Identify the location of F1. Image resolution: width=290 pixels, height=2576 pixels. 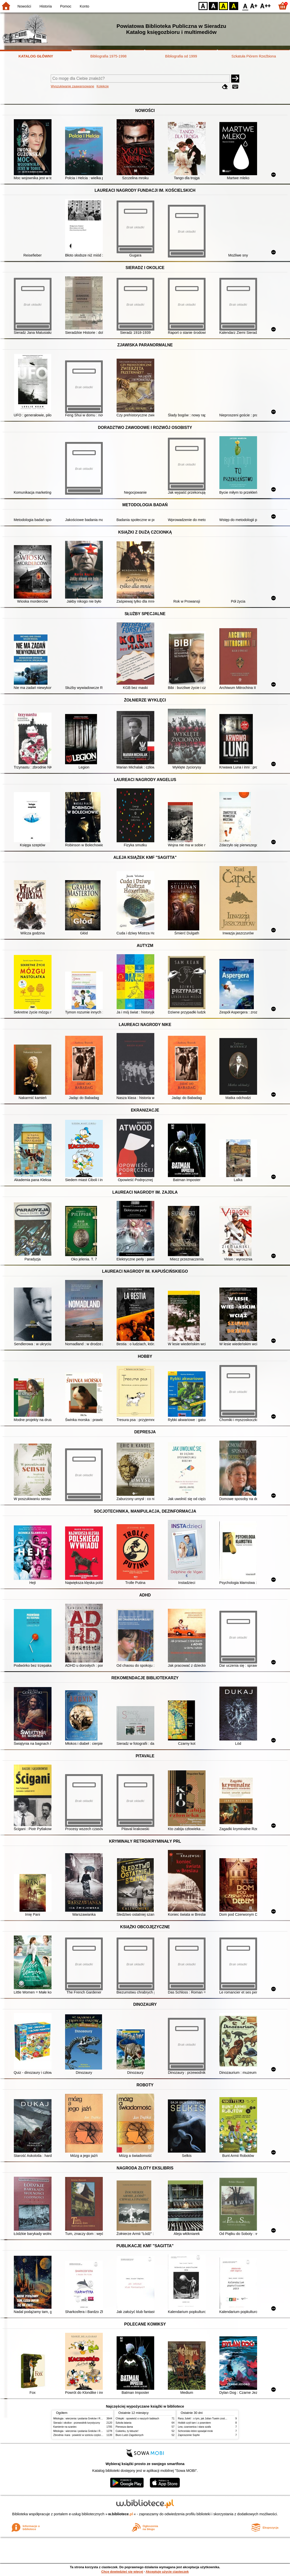
(254, 6).